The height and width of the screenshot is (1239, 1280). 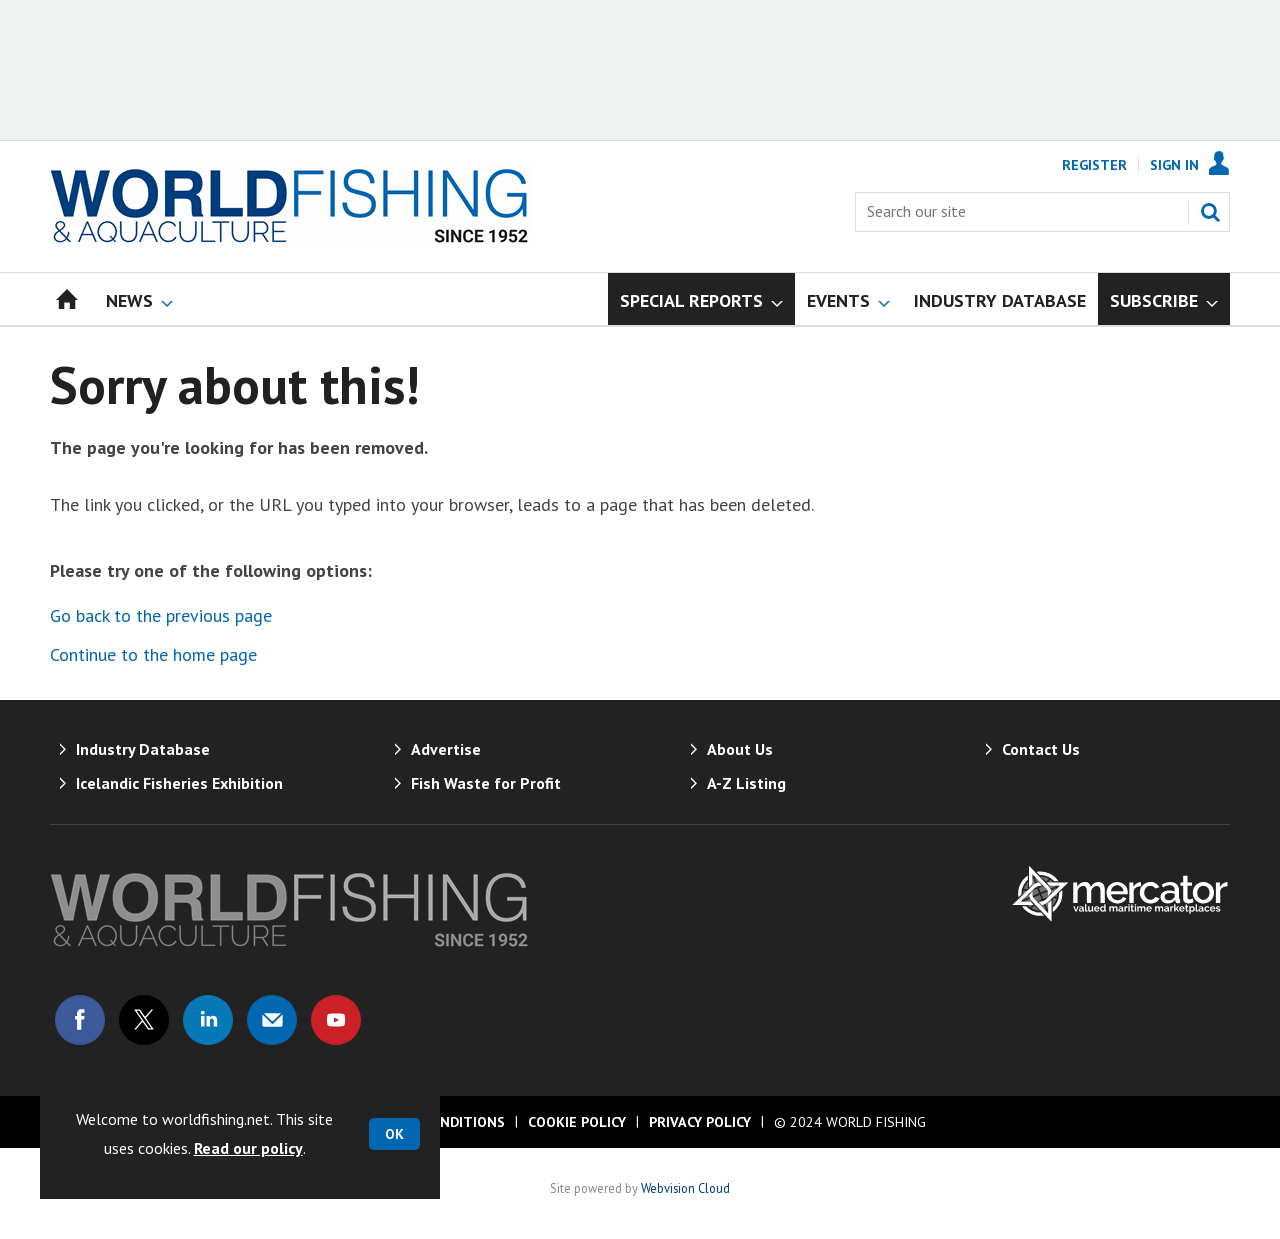 What do you see at coordinates (336, 1020) in the screenshot?
I see `Connect with us on Youtube` at bounding box center [336, 1020].